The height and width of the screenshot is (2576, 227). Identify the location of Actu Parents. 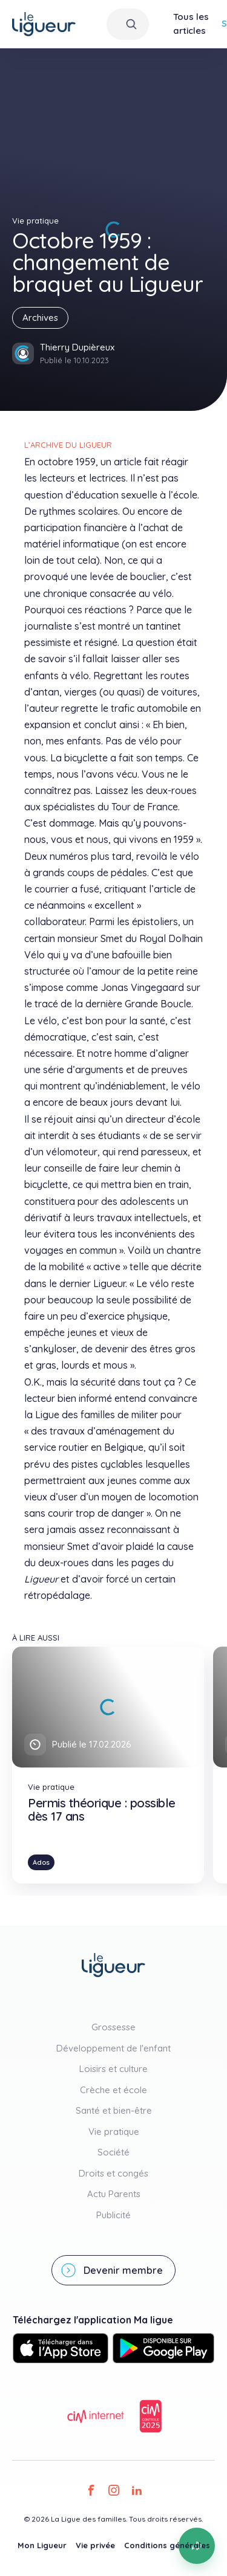
(113, 2194).